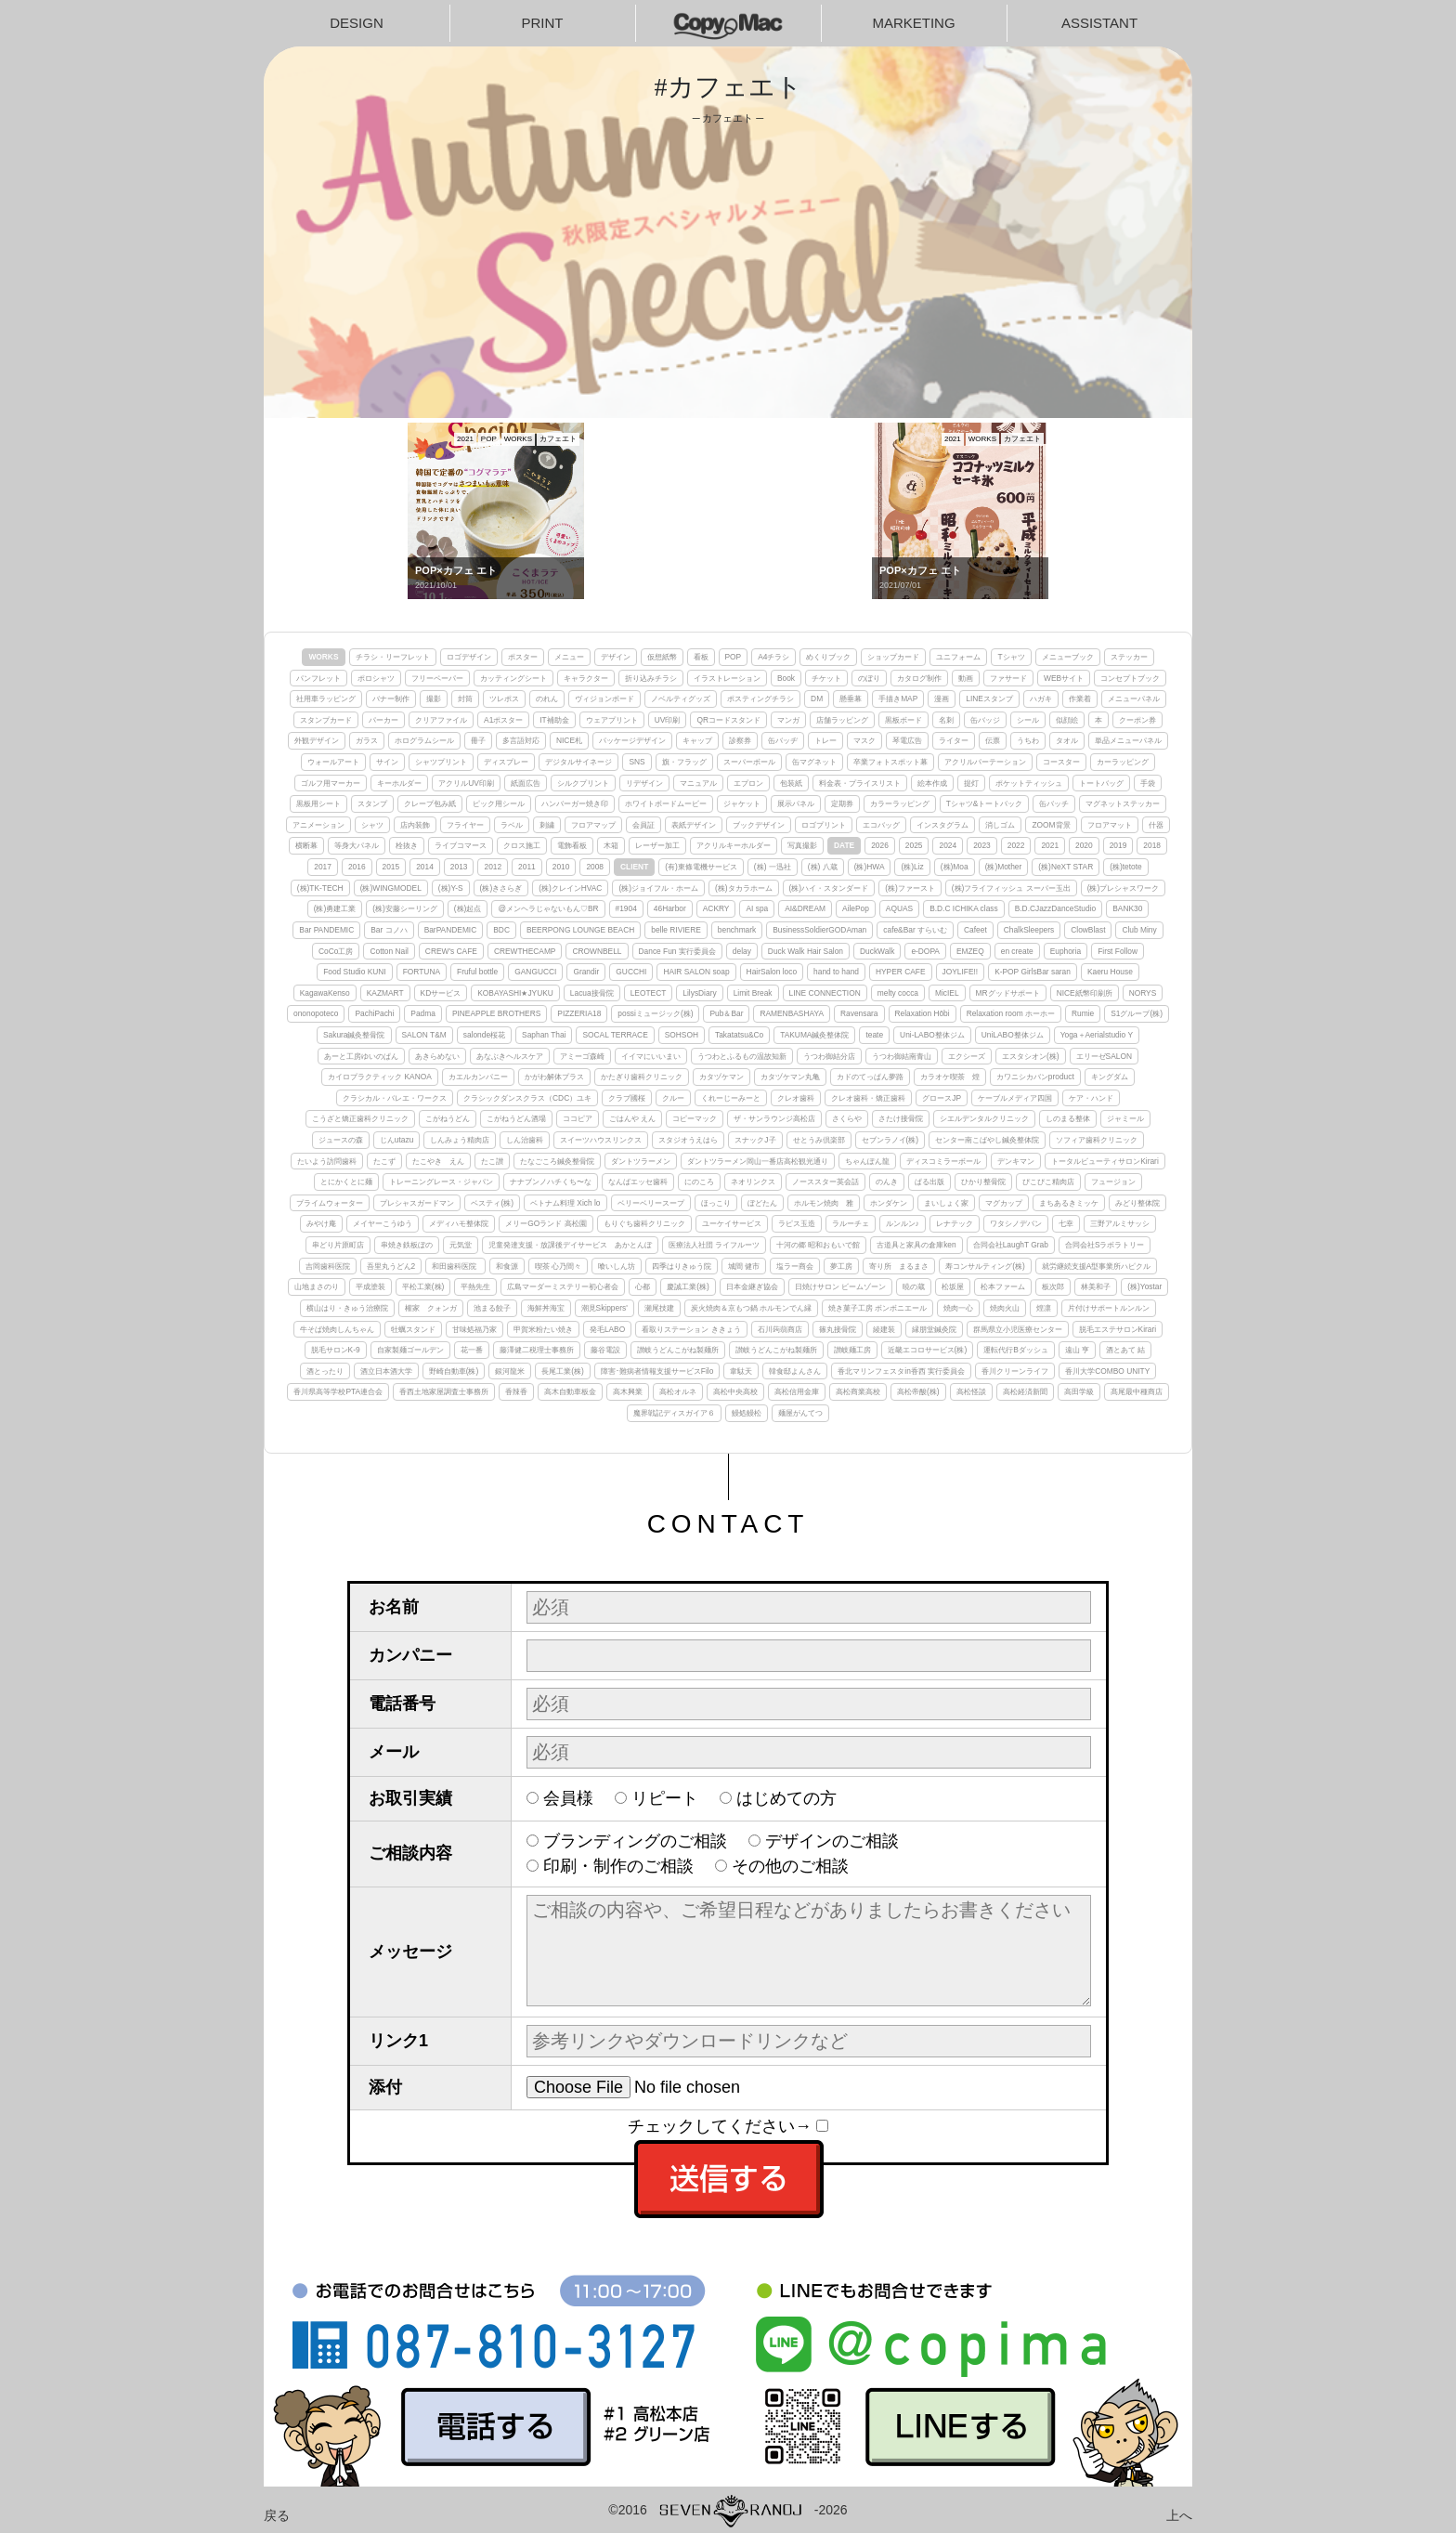  Describe the element at coordinates (742, 951) in the screenshot. I see `delay` at that location.